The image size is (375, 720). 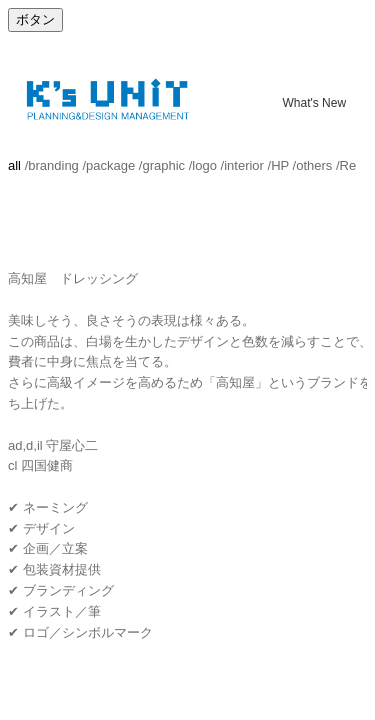 I want to click on package, so click(x=110, y=165).